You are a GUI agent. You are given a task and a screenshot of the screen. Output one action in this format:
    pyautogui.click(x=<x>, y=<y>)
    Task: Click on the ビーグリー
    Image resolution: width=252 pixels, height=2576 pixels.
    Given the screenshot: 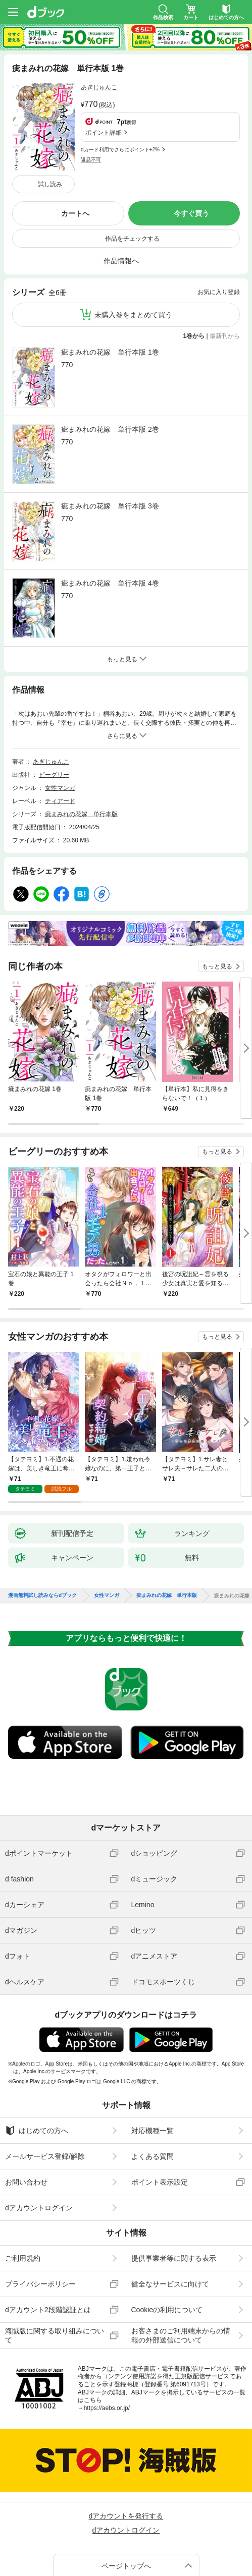 What is the action you would take?
    pyautogui.click(x=54, y=710)
    